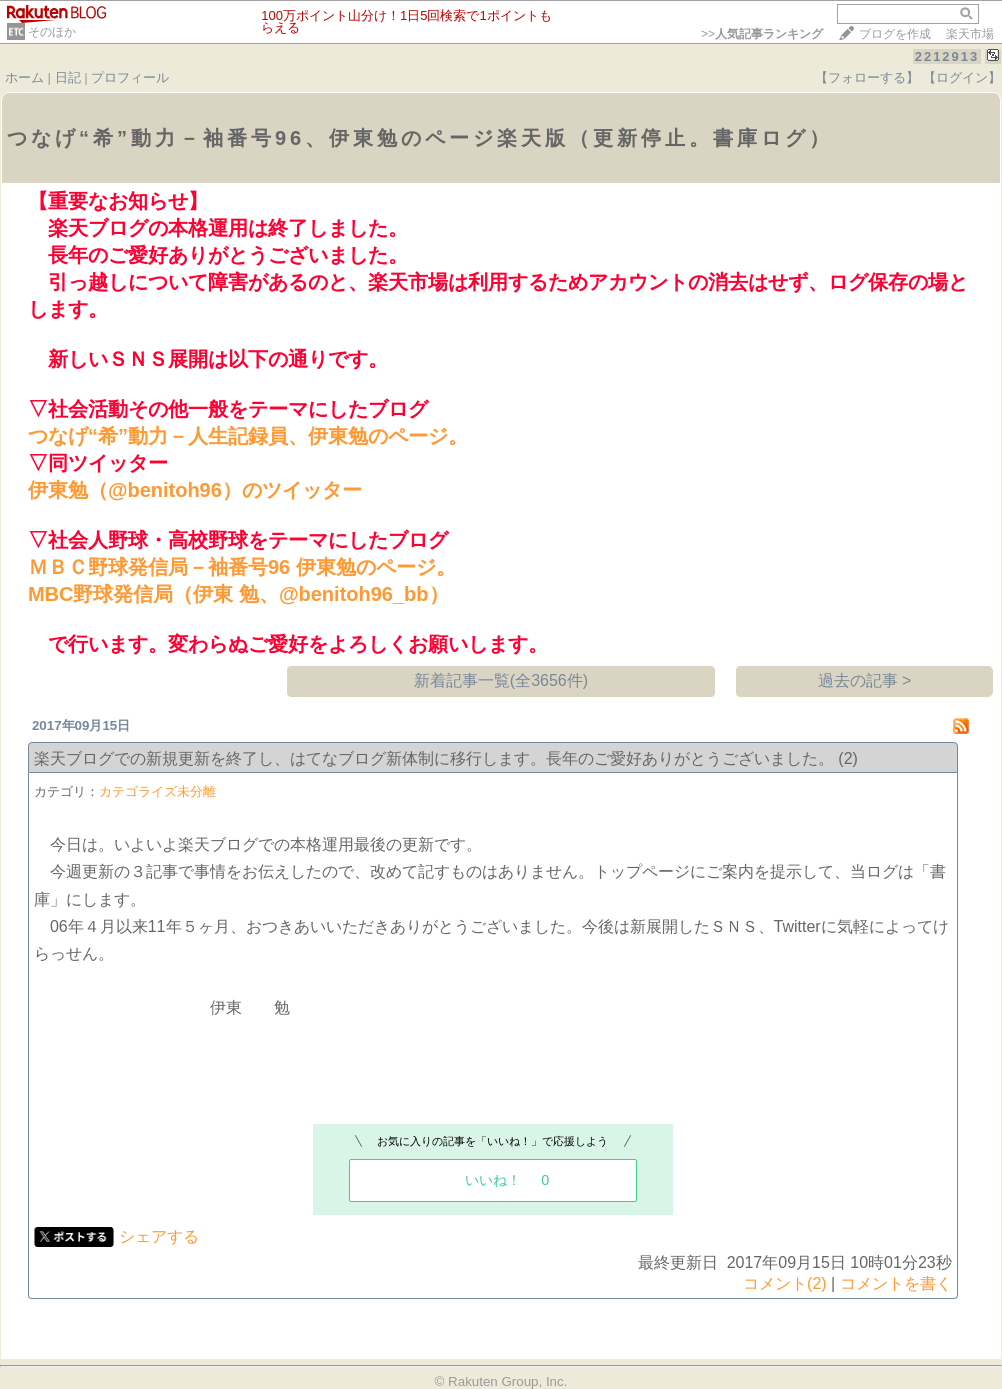 The width and height of the screenshot is (1002, 1389). I want to click on 楽天ブログでの新規更新を終了し、はてなブログ新体制に移行します。長年のご愛好ありがとうございました。, so click(434, 758).